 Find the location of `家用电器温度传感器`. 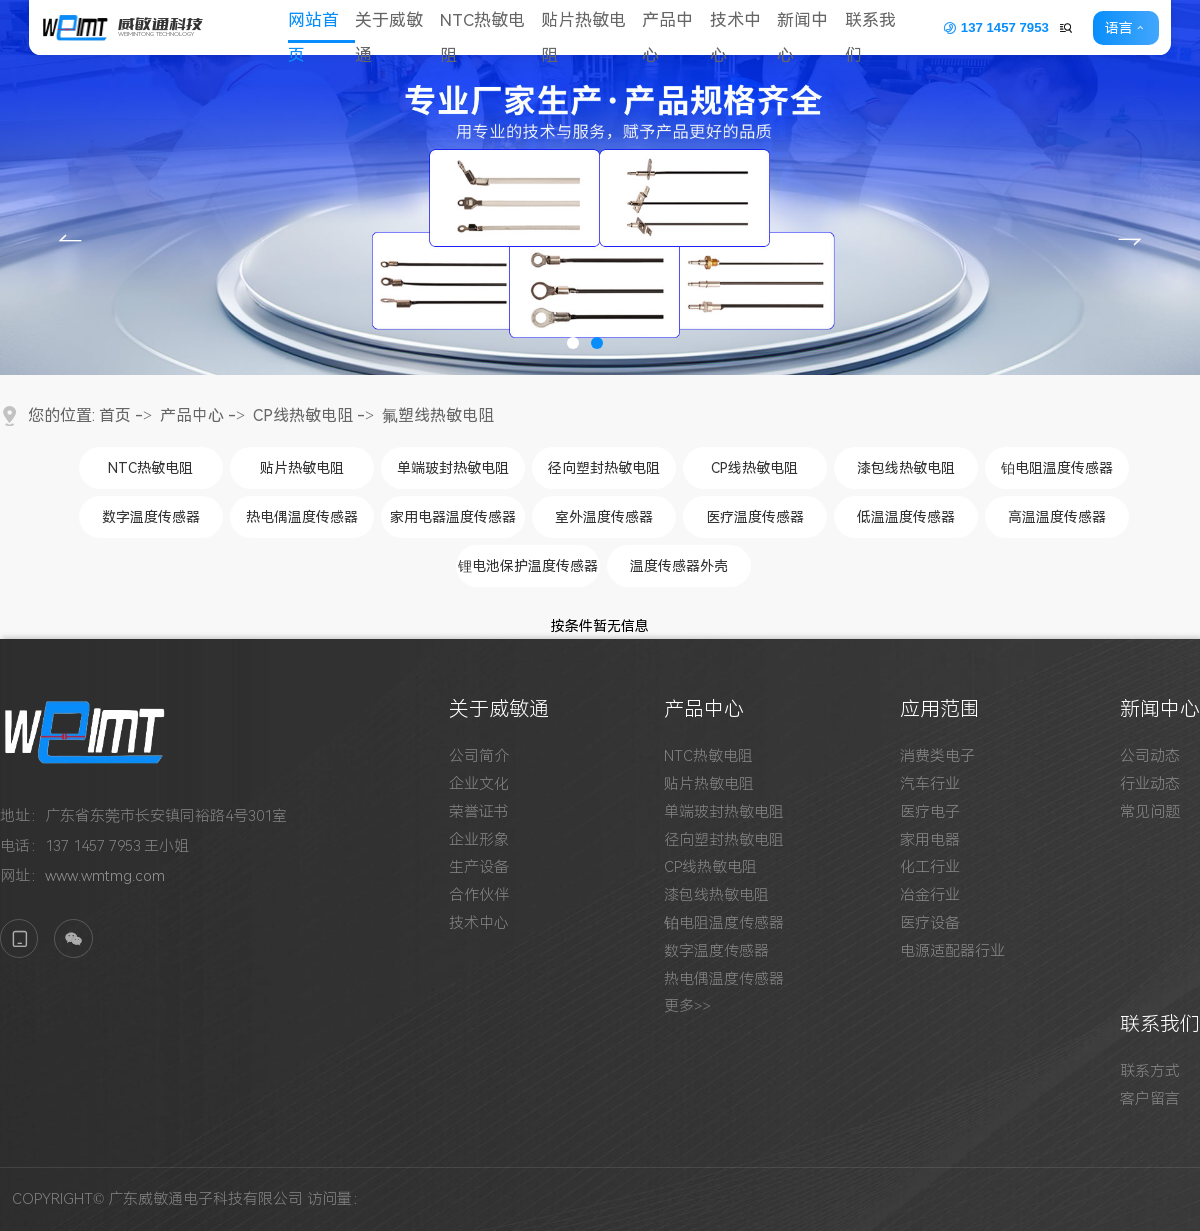

家用电器温度传感器 is located at coordinates (453, 517).